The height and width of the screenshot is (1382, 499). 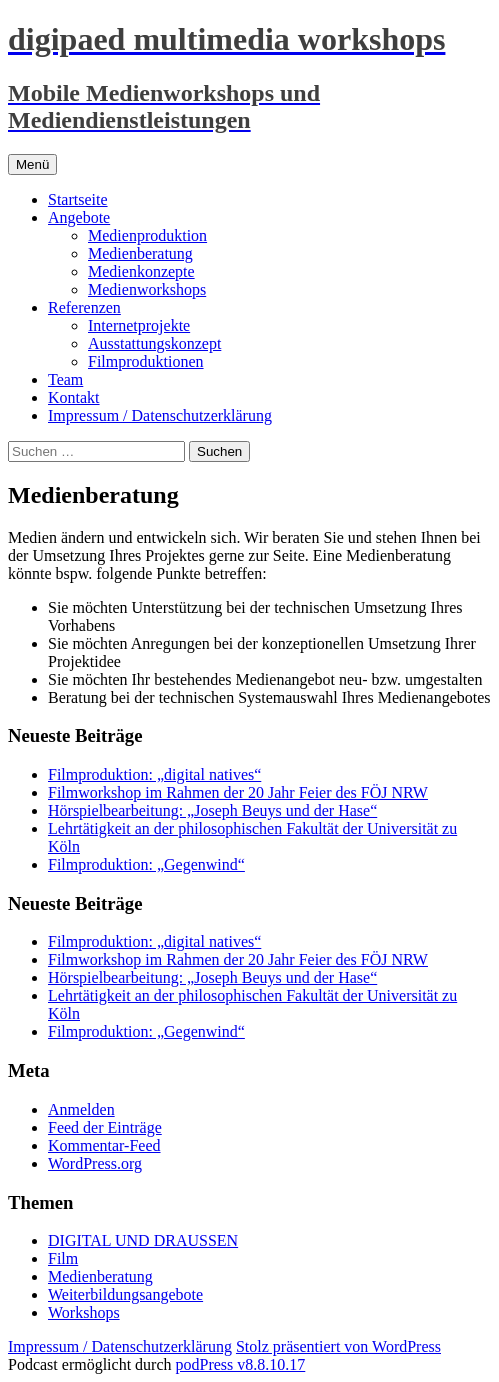 What do you see at coordinates (338, 1346) in the screenshot?
I see `Stolz präsentiert von WordPress` at bounding box center [338, 1346].